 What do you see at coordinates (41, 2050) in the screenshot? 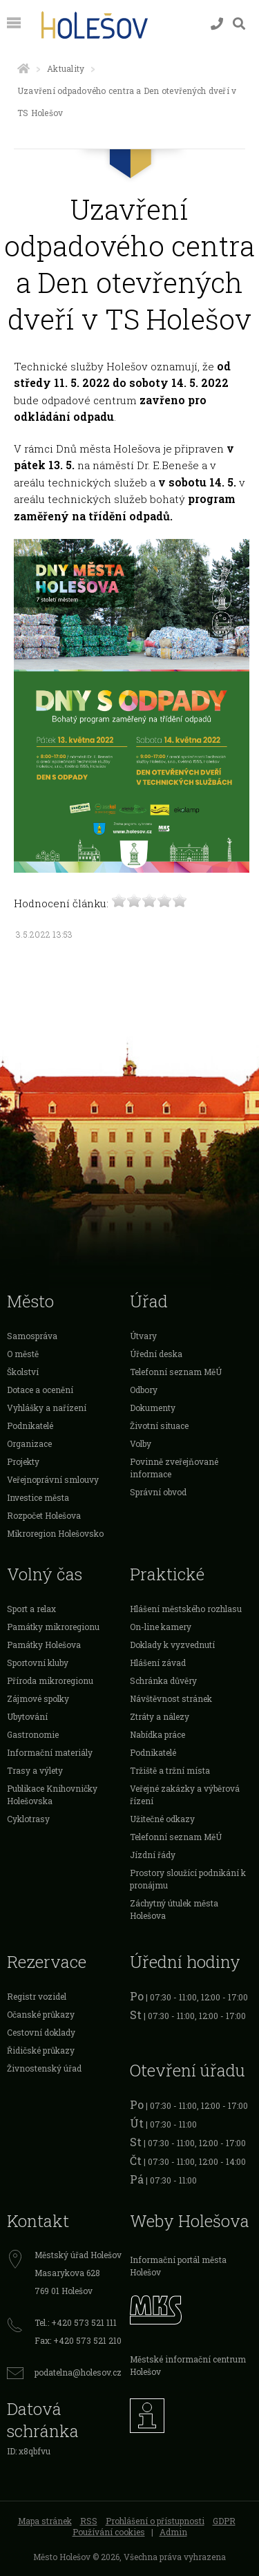
I see `Řidičské průkazy` at bounding box center [41, 2050].